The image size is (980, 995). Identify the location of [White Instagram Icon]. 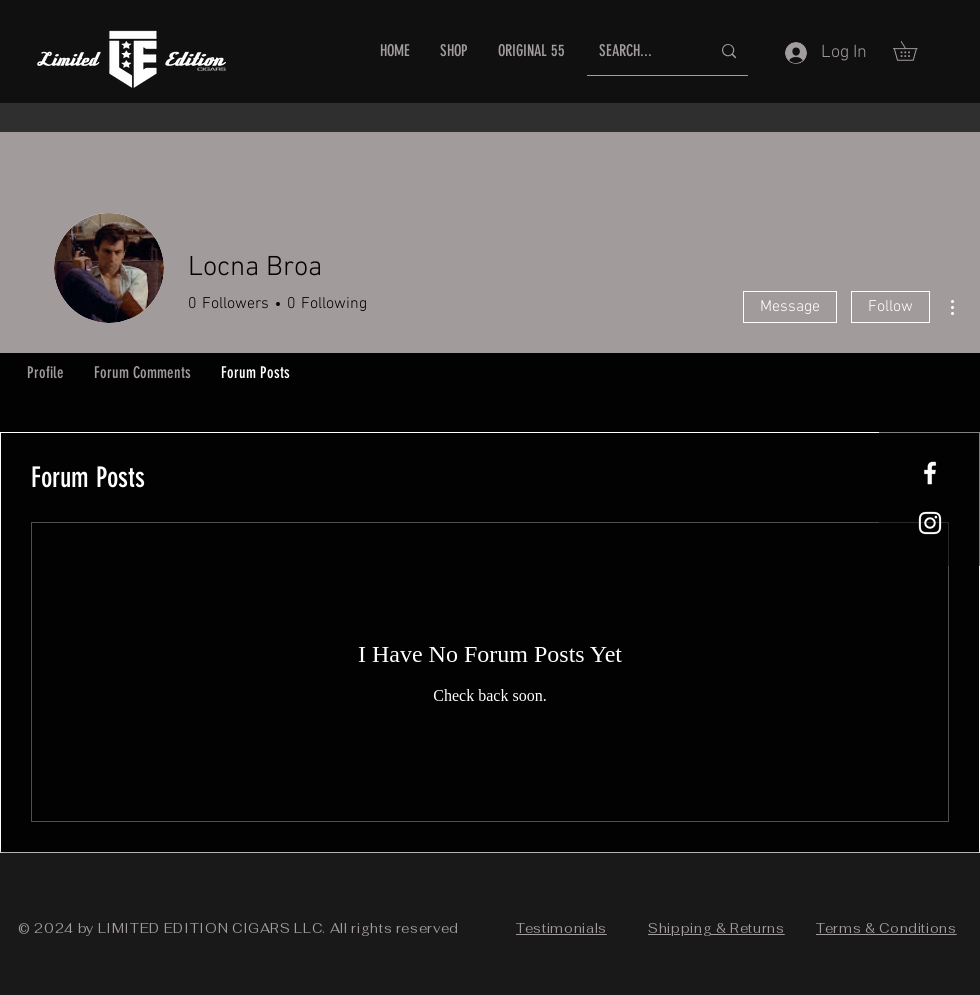
(930, 523).